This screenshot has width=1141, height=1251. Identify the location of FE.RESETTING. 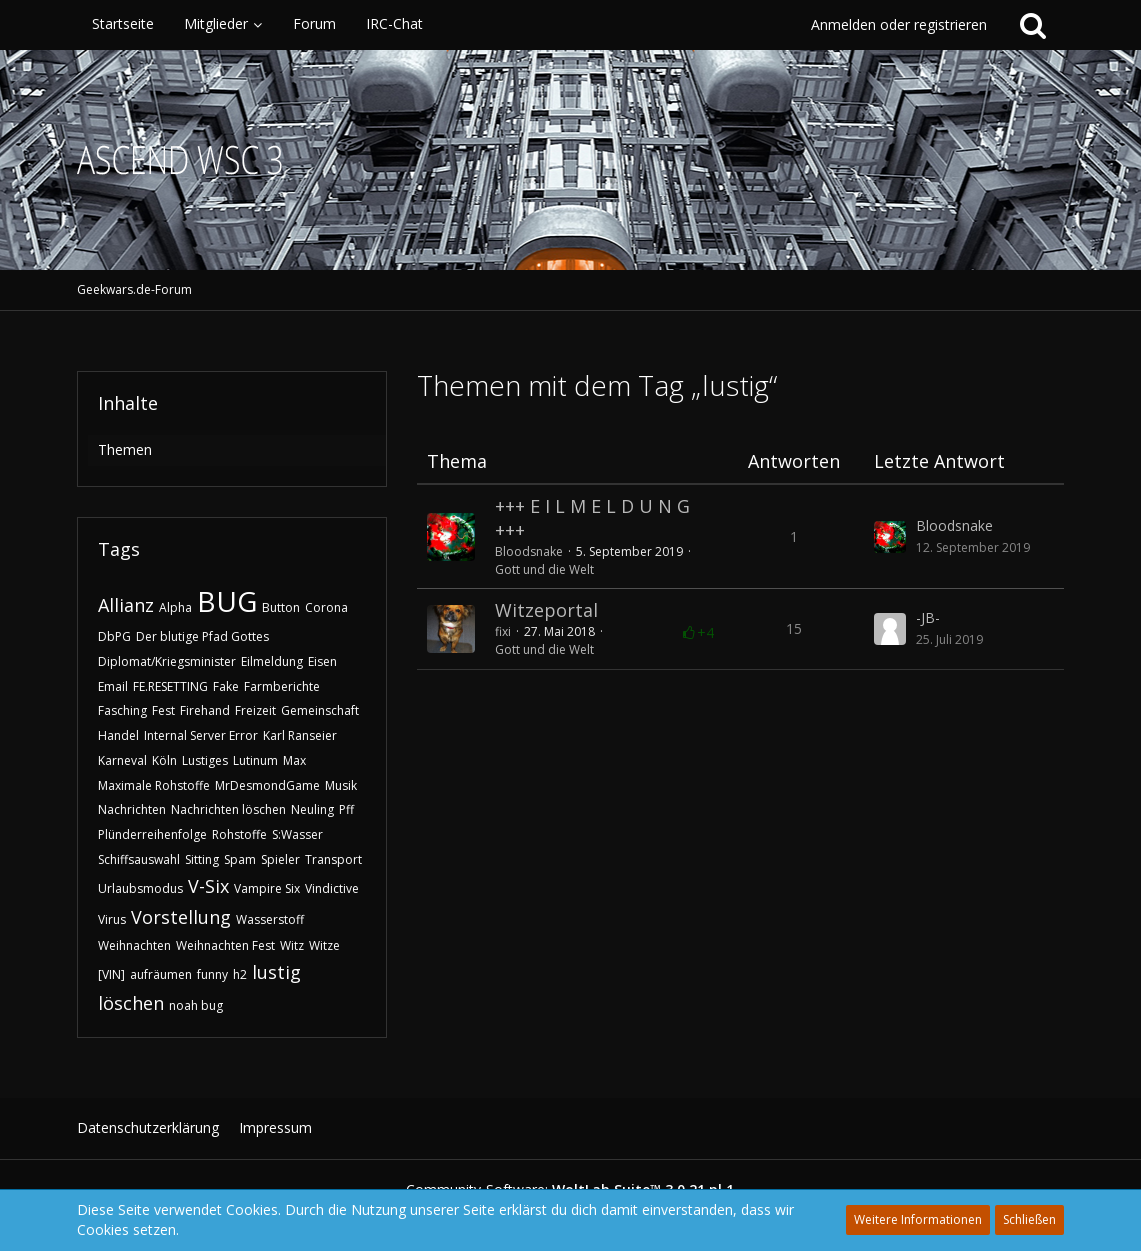
(170, 686).